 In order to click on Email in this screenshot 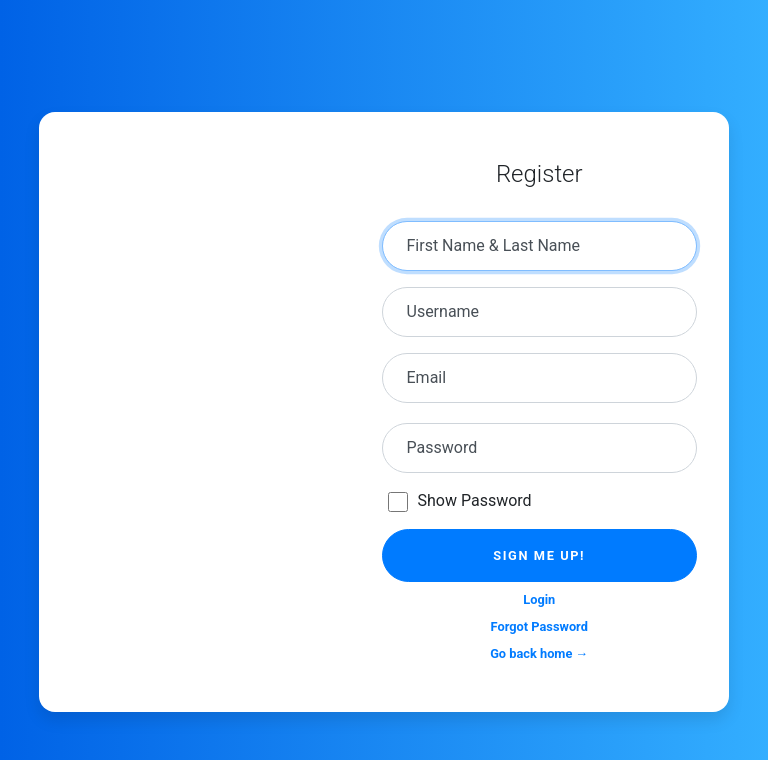, I will do `click(427, 377)`.